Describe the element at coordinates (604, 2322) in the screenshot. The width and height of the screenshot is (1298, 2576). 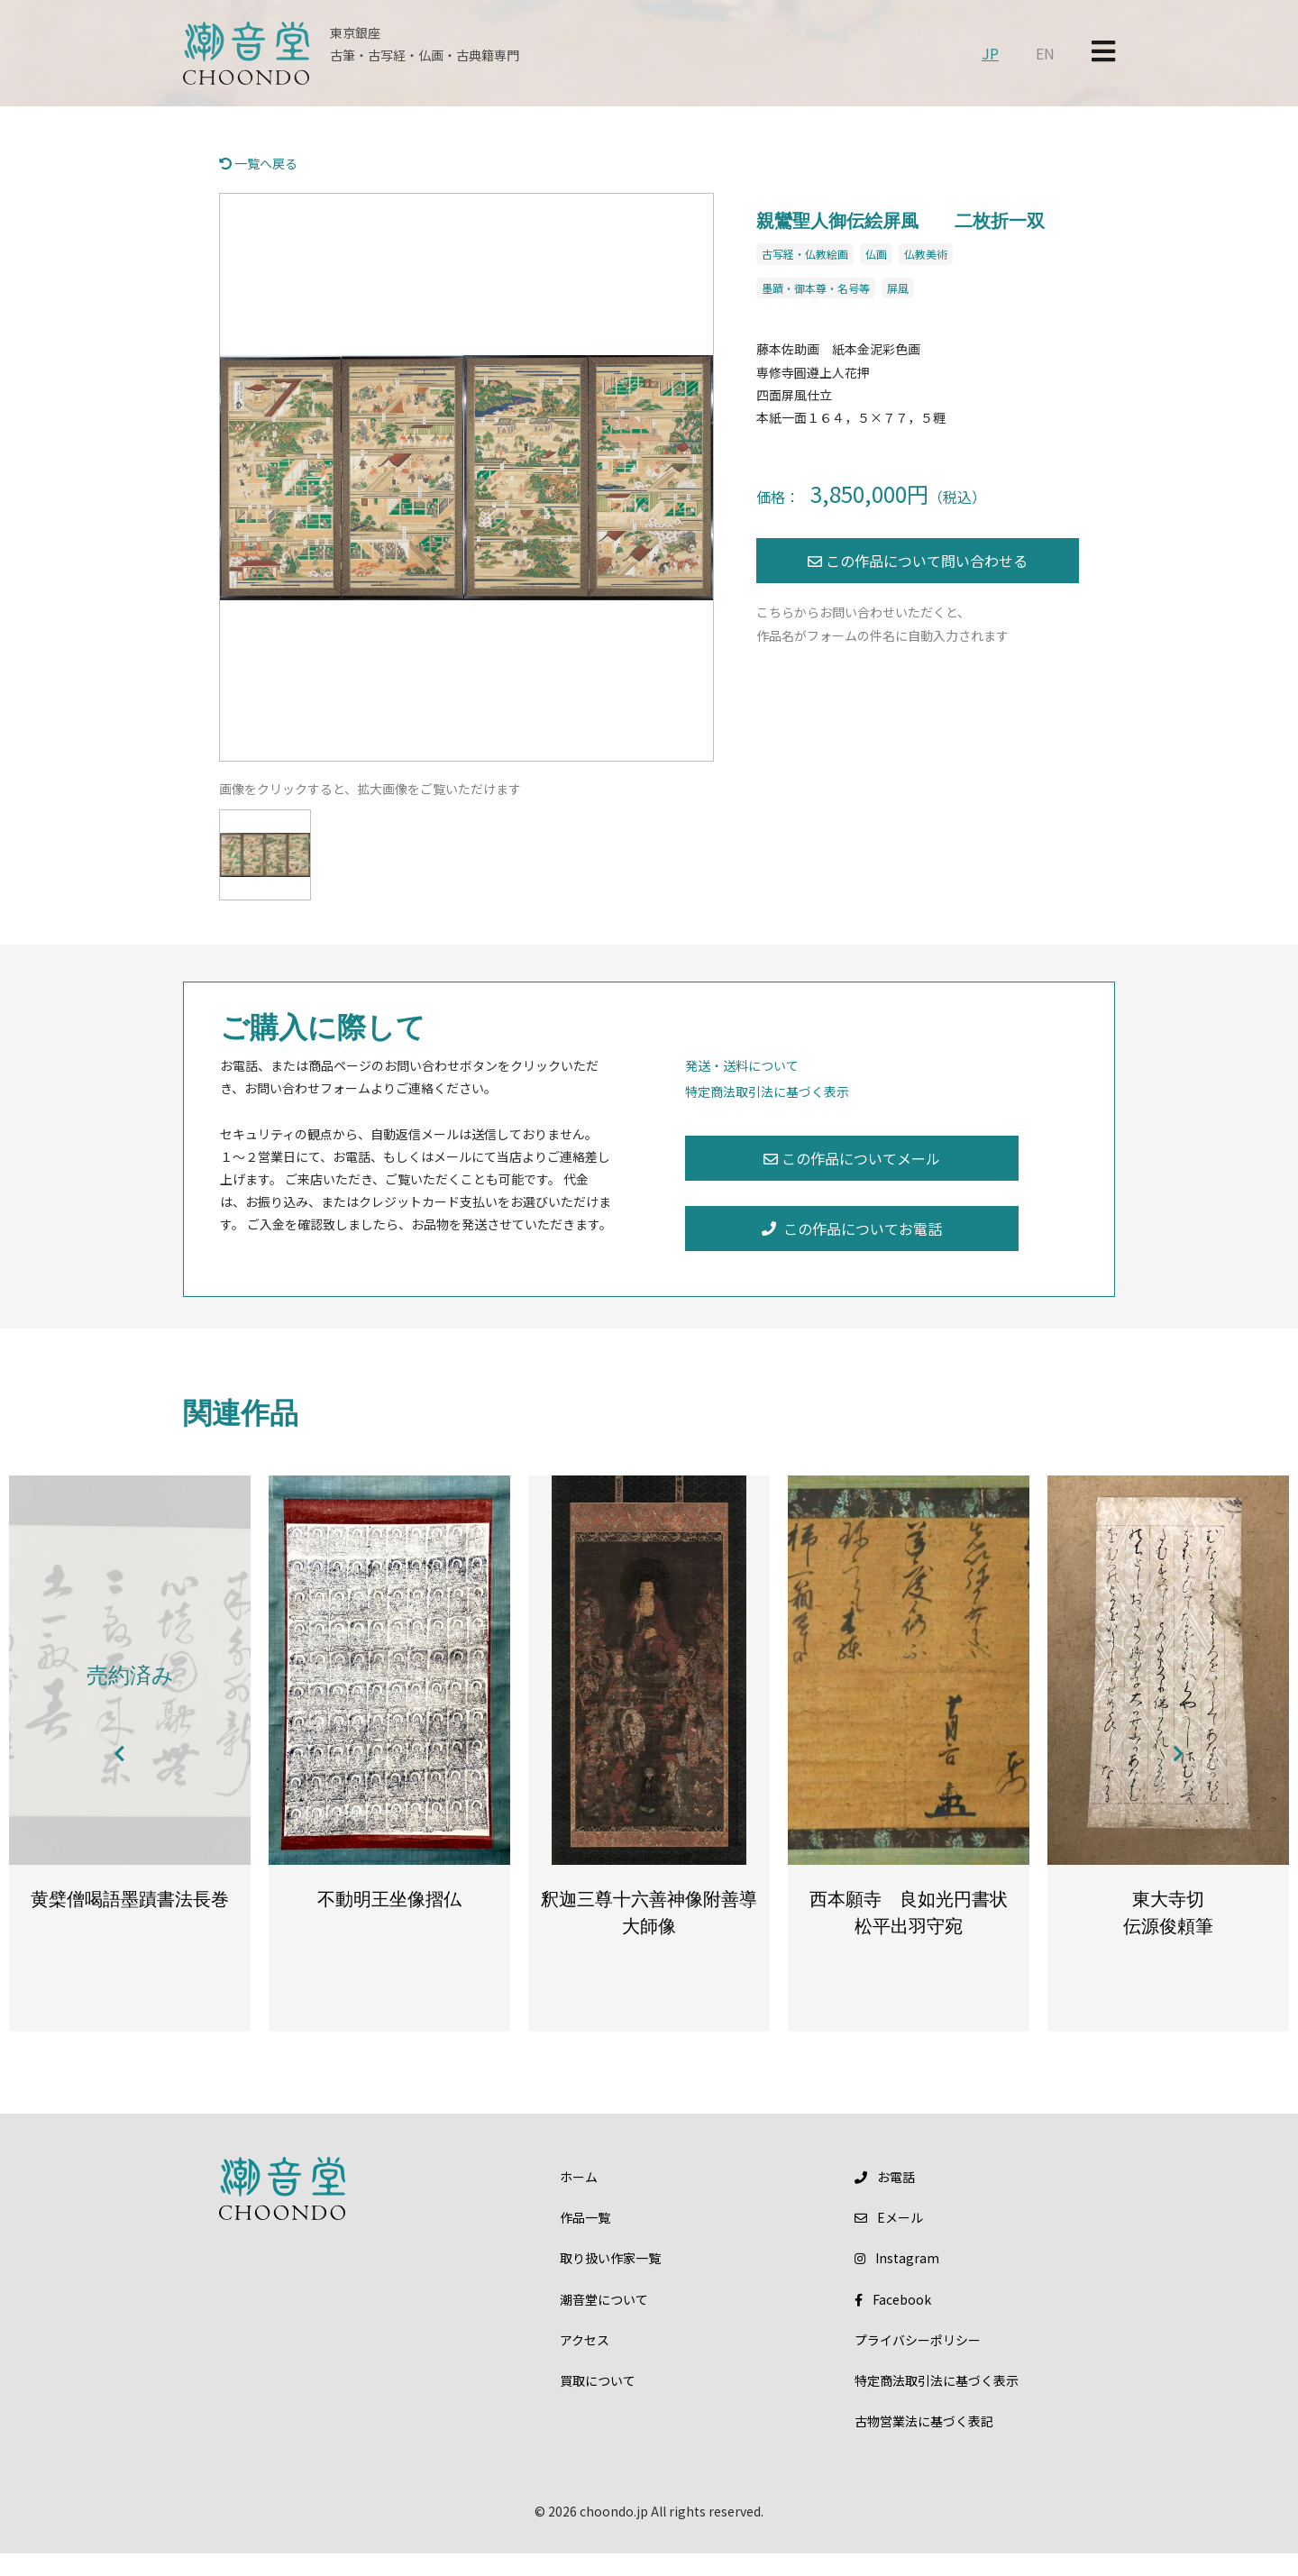
I see `潮音堂について` at that location.